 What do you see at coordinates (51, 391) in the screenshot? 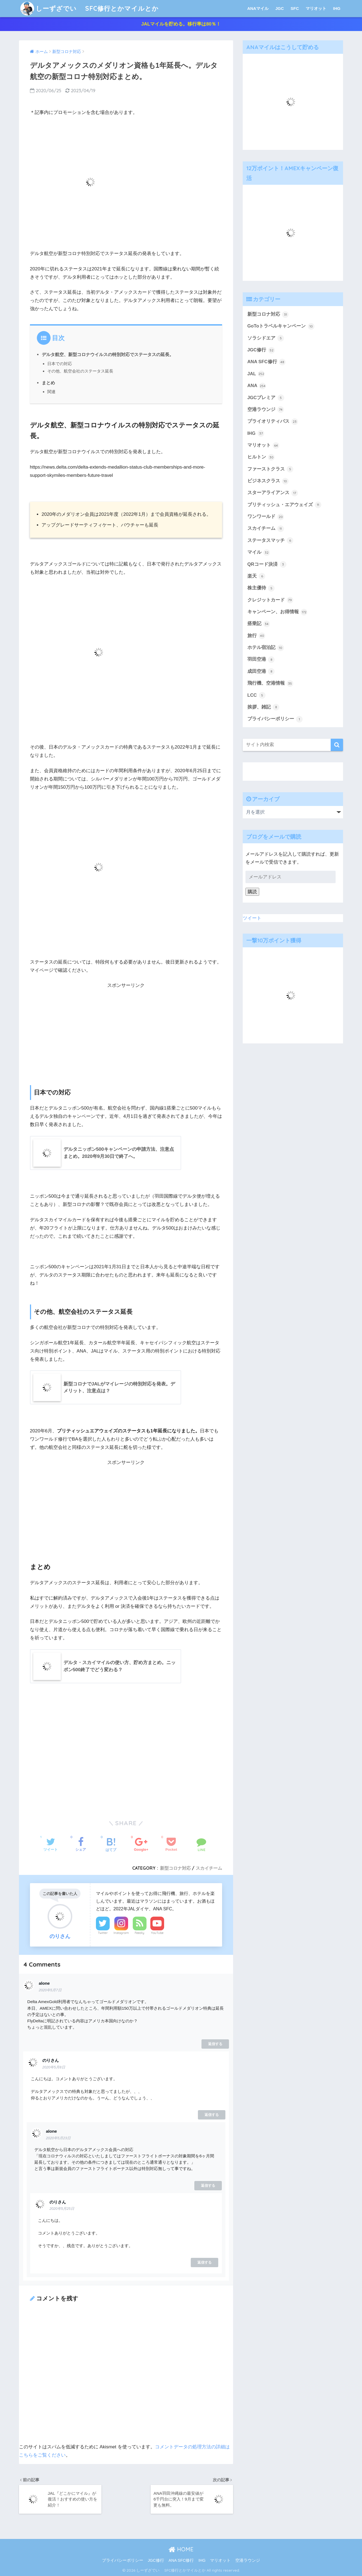
I see `関連` at bounding box center [51, 391].